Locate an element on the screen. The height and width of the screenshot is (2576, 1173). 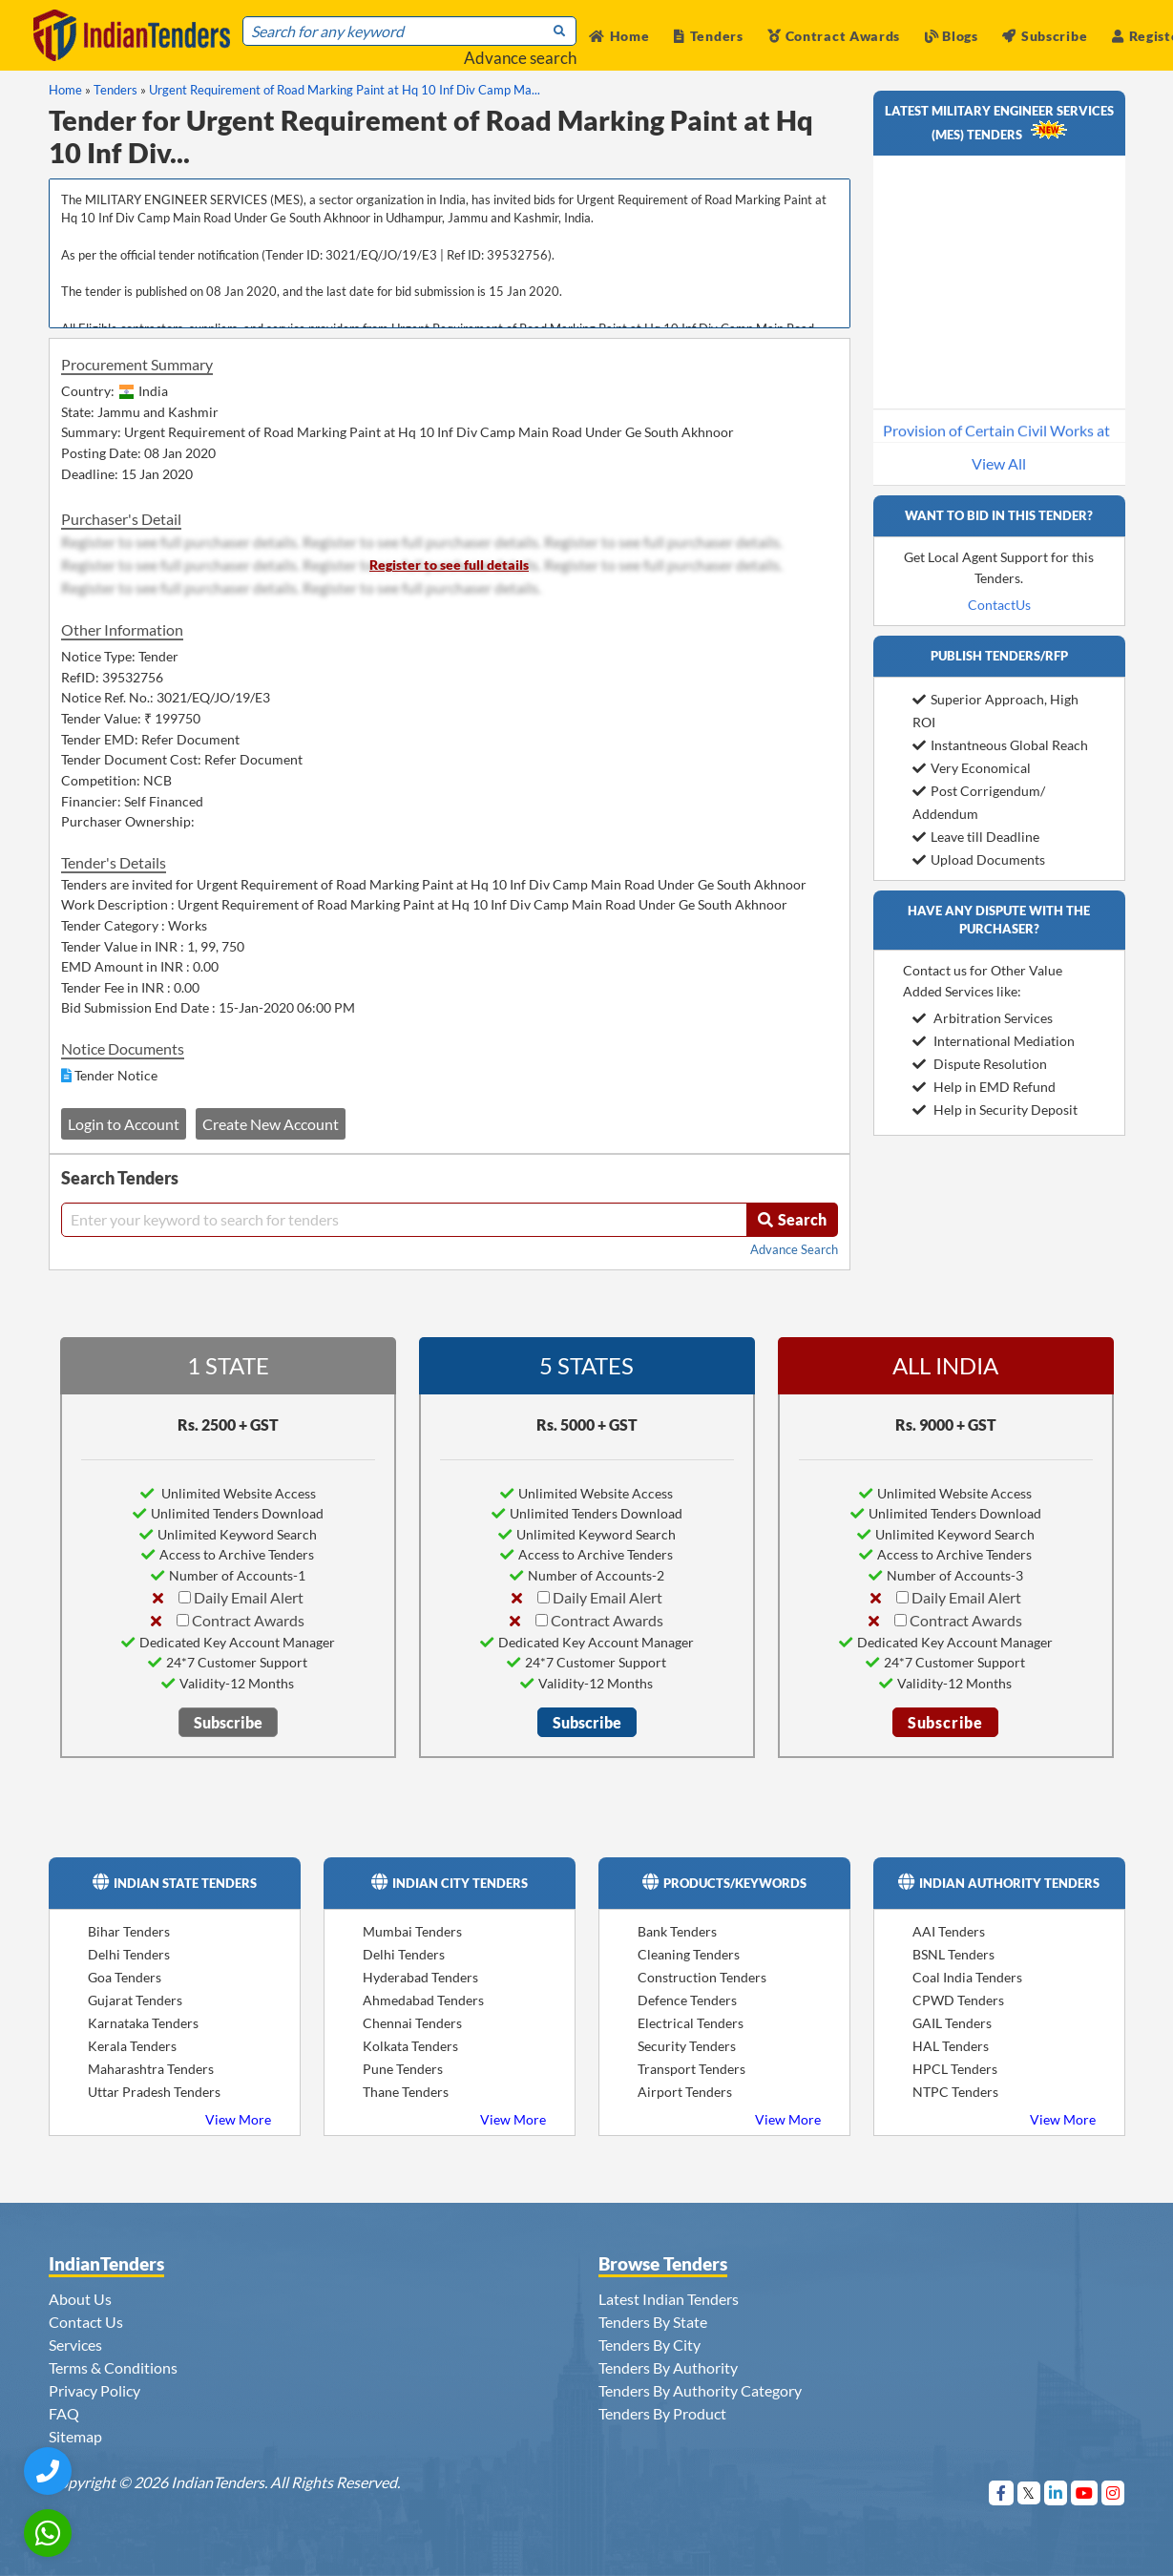
Very Economical is located at coordinates (971, 768).